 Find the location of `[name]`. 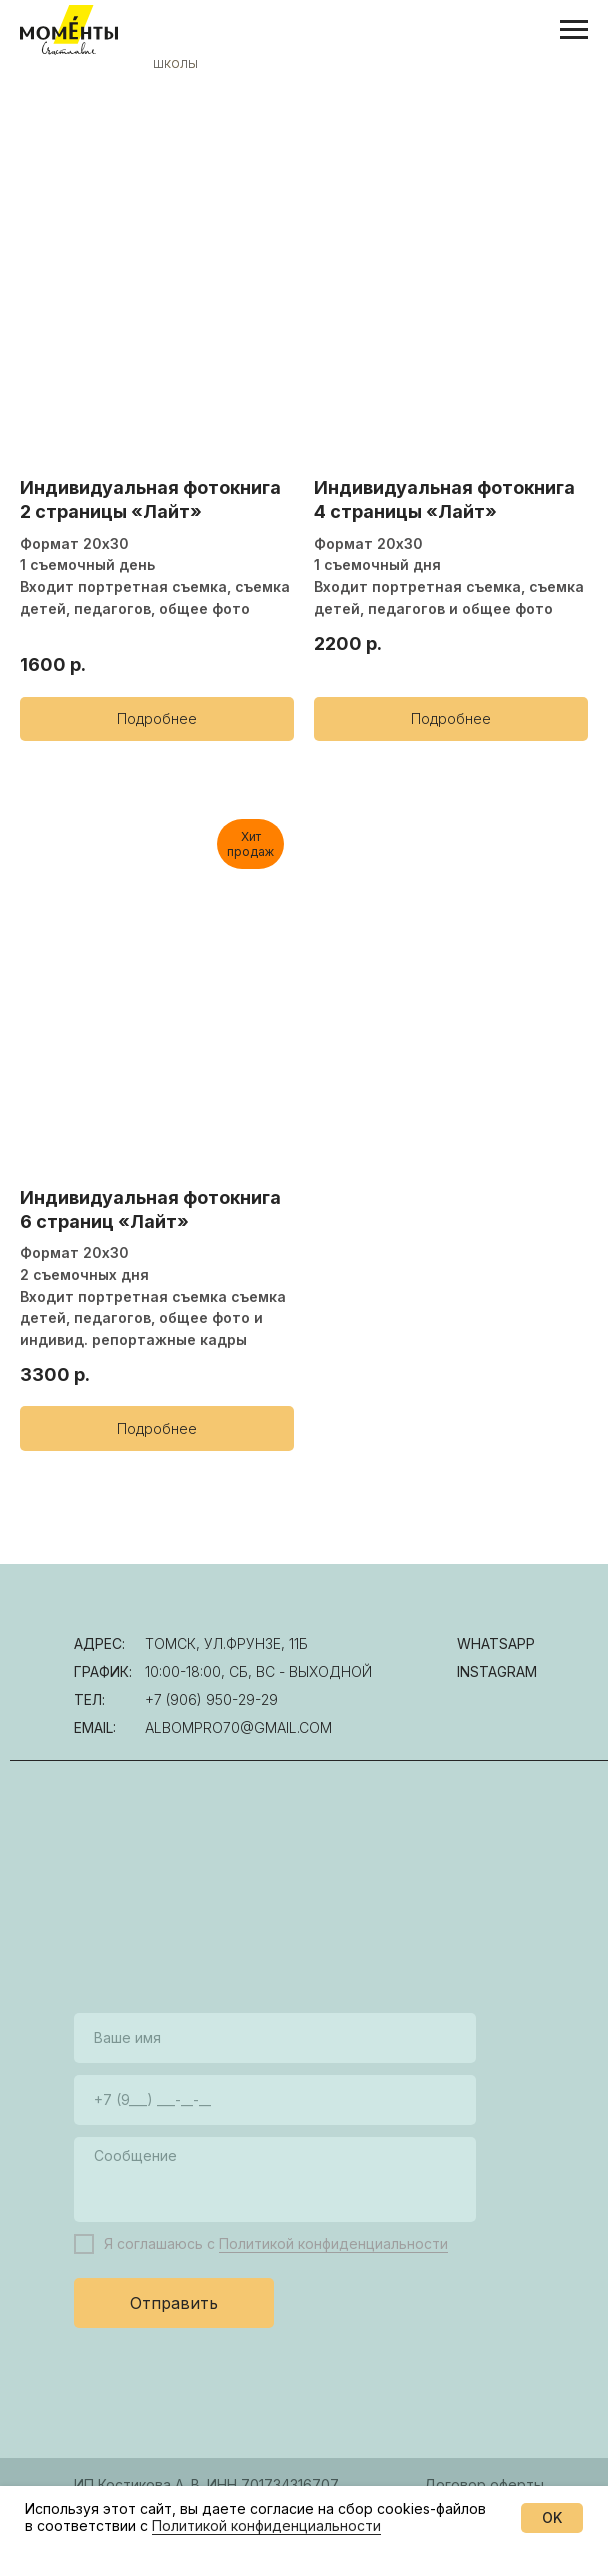

[name] is located at coordinates (275, 2038).